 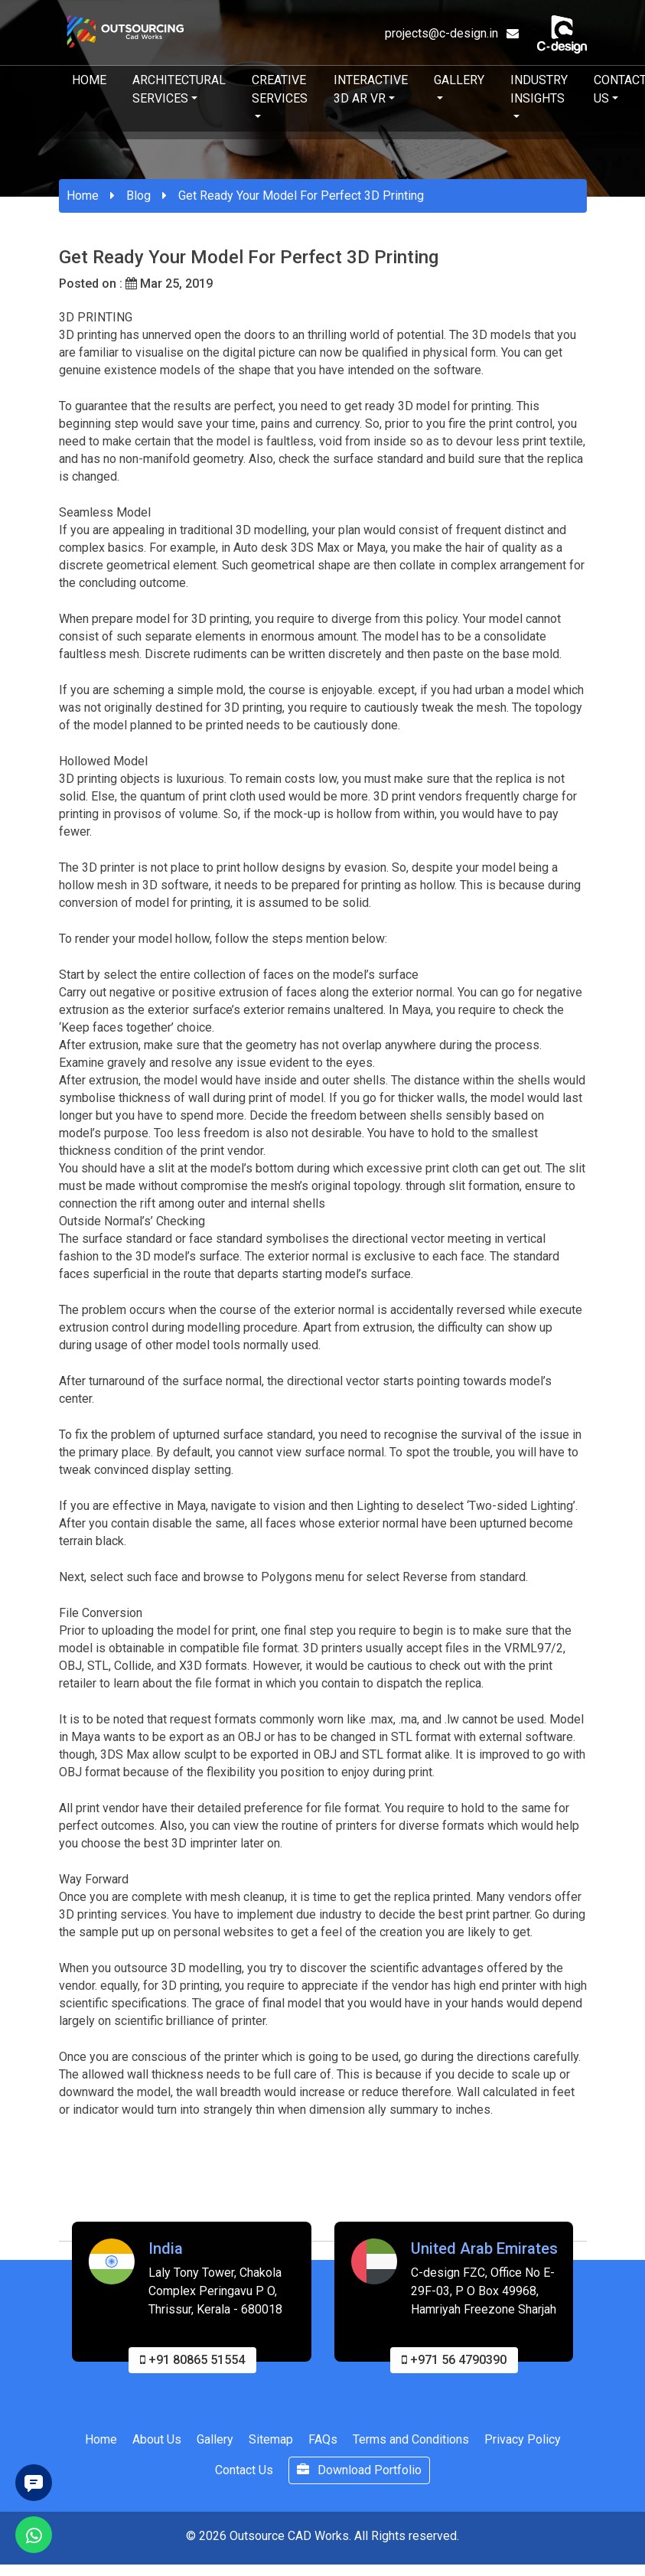 What do you see at coordinates (179, 89) in the screenshot?
I see `Architectural Services` at bounding box center [179, 89].